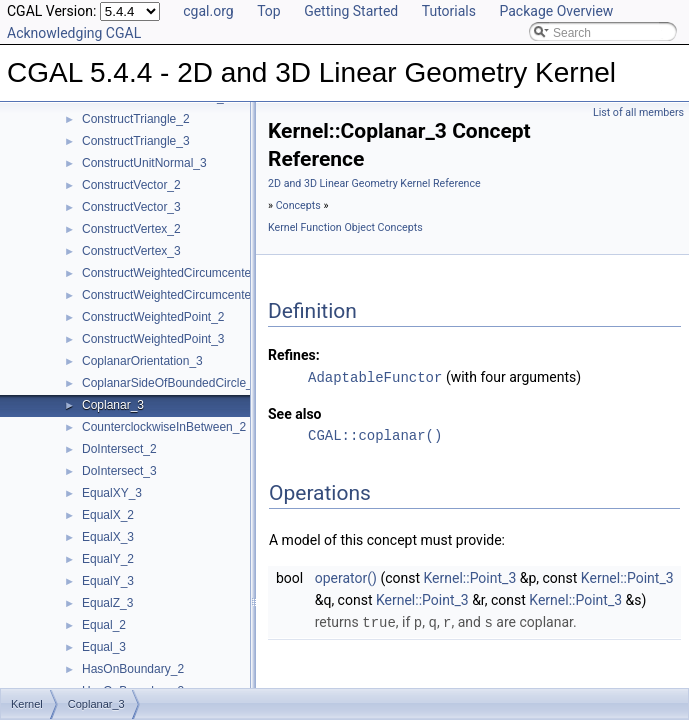 The image size is (689, 720). What do you see at coordinates (346, 577) in the screenshot?
I see `operator()` at bounding box center [346, 577].